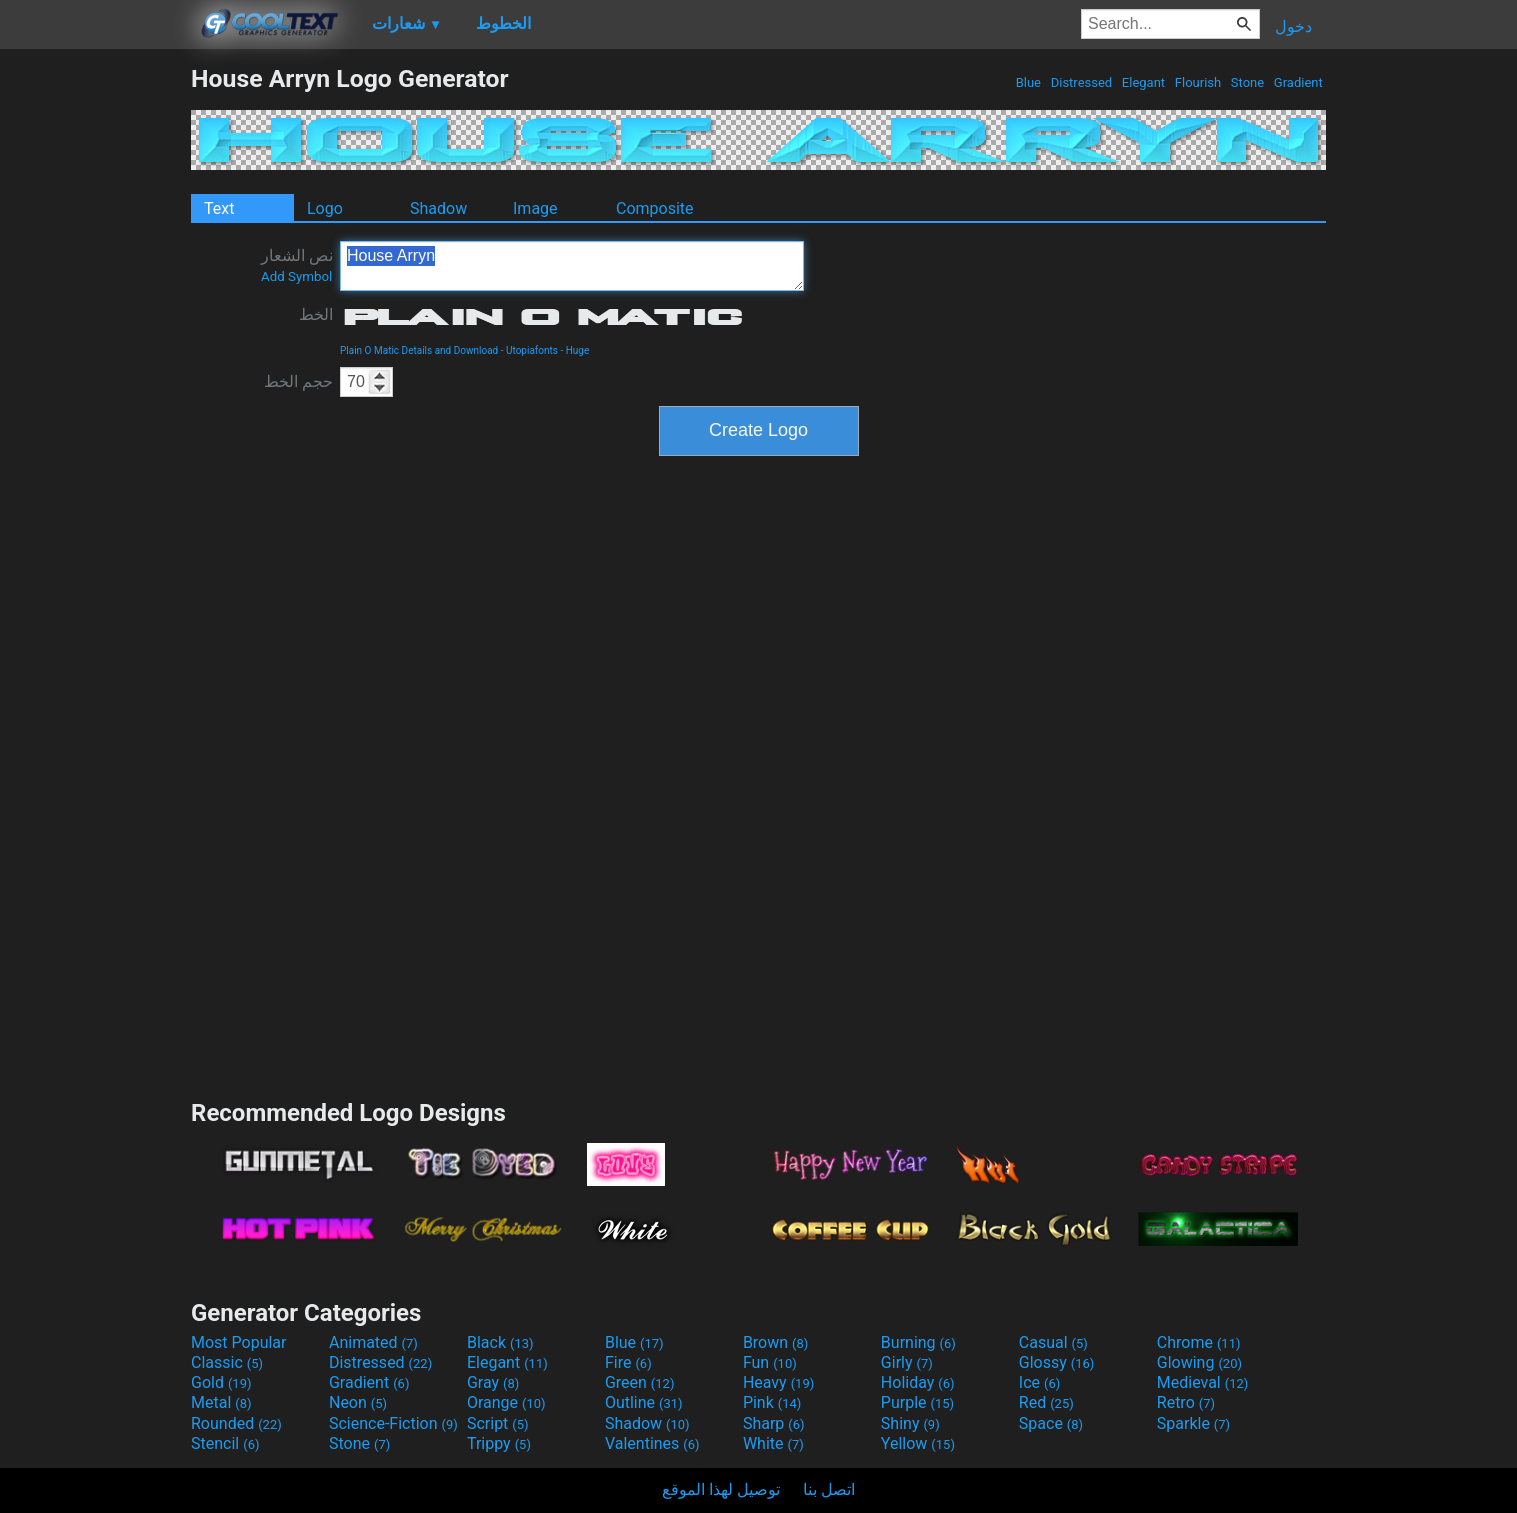  Describe the element at coordinates (535, 208) in the screenshot. I see `Image` at that location.